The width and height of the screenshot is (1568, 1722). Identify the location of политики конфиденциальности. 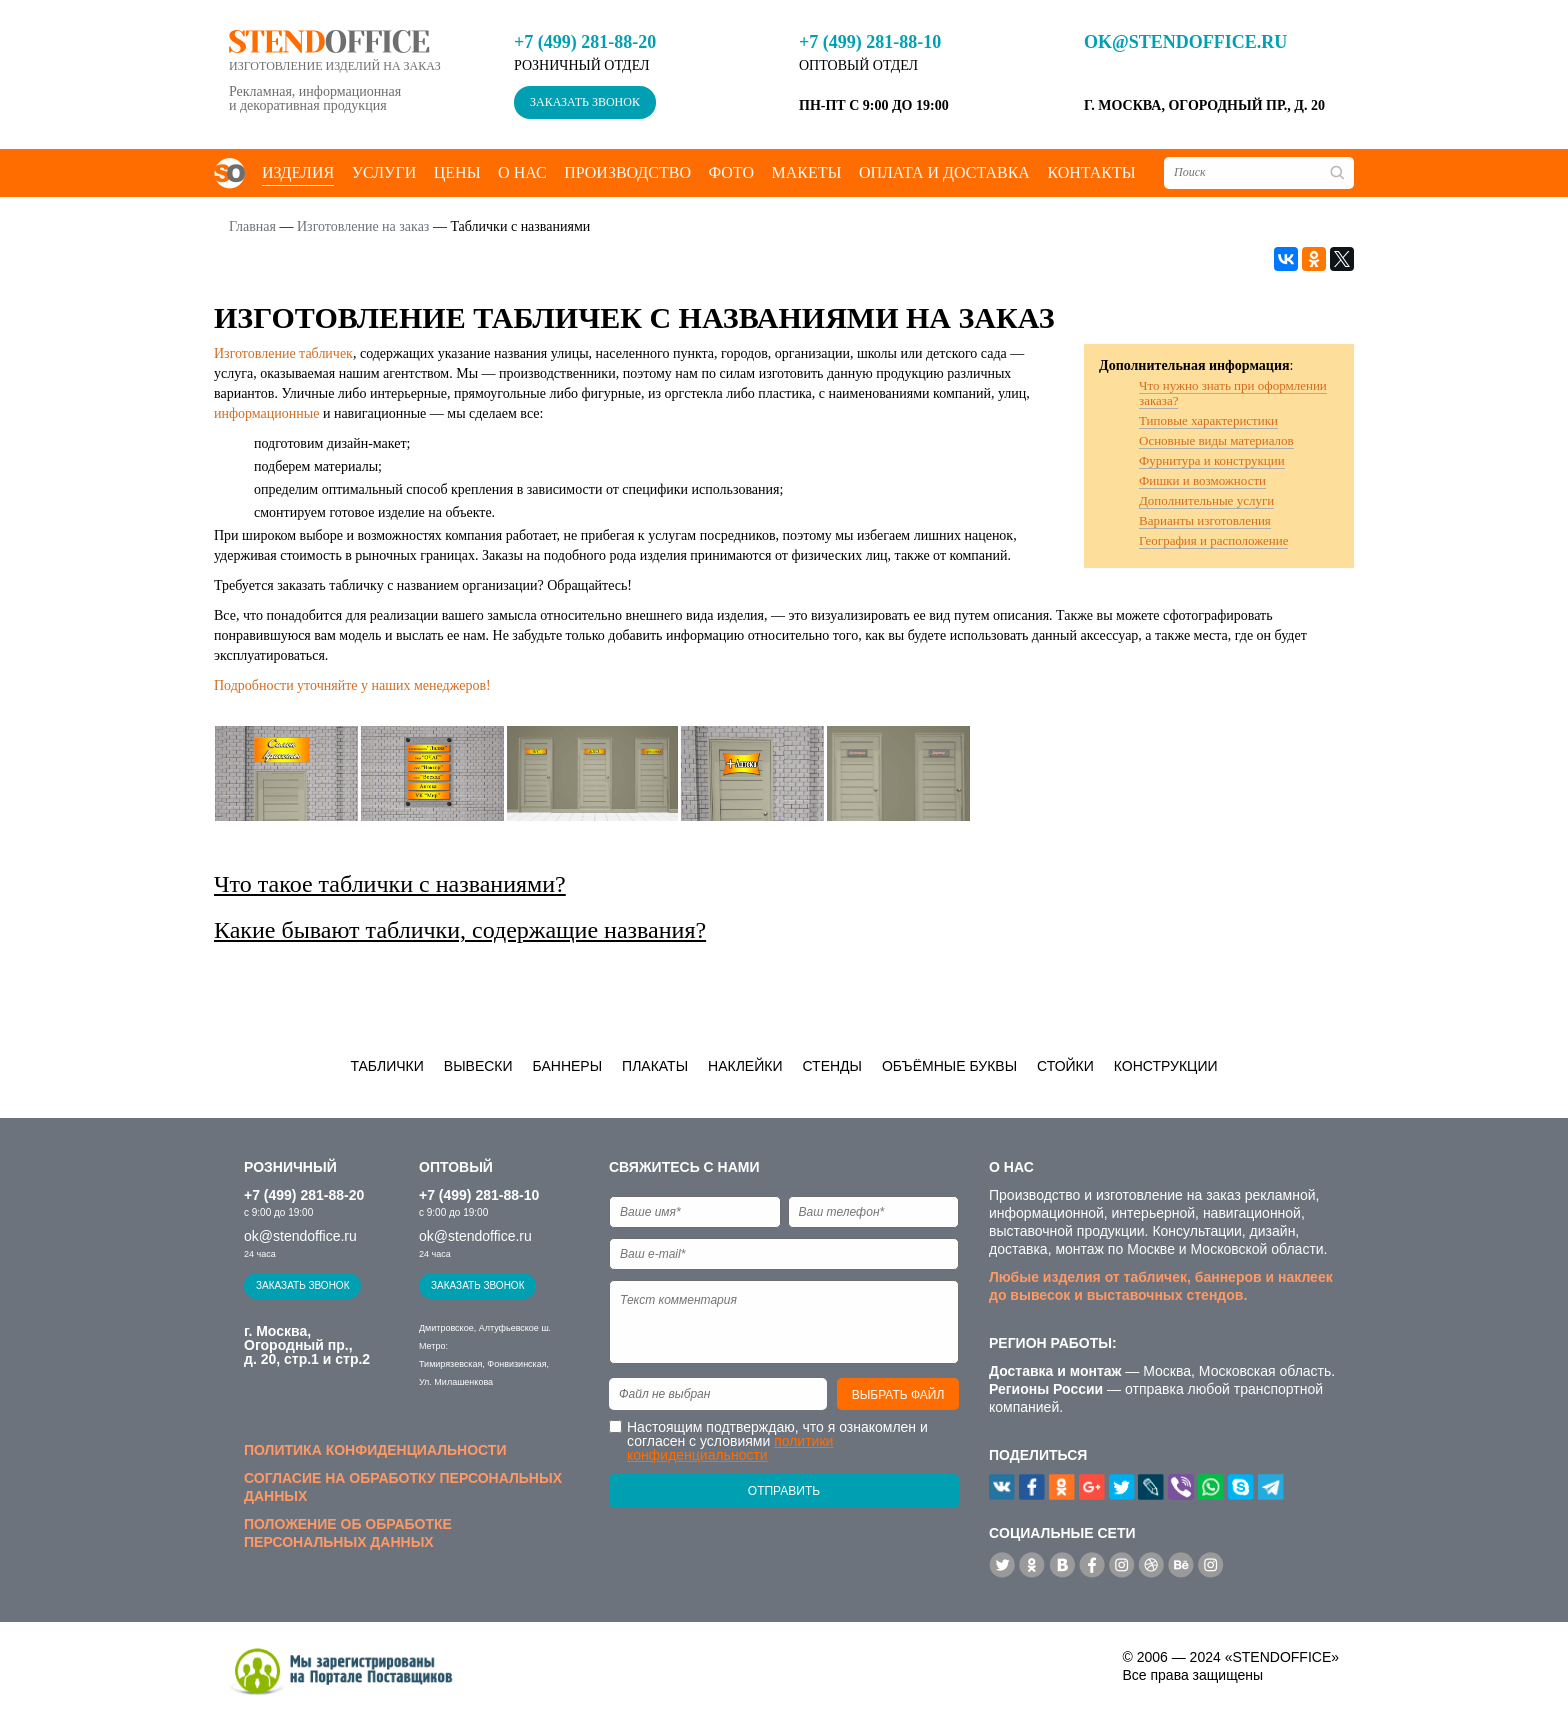
(730, 1448).